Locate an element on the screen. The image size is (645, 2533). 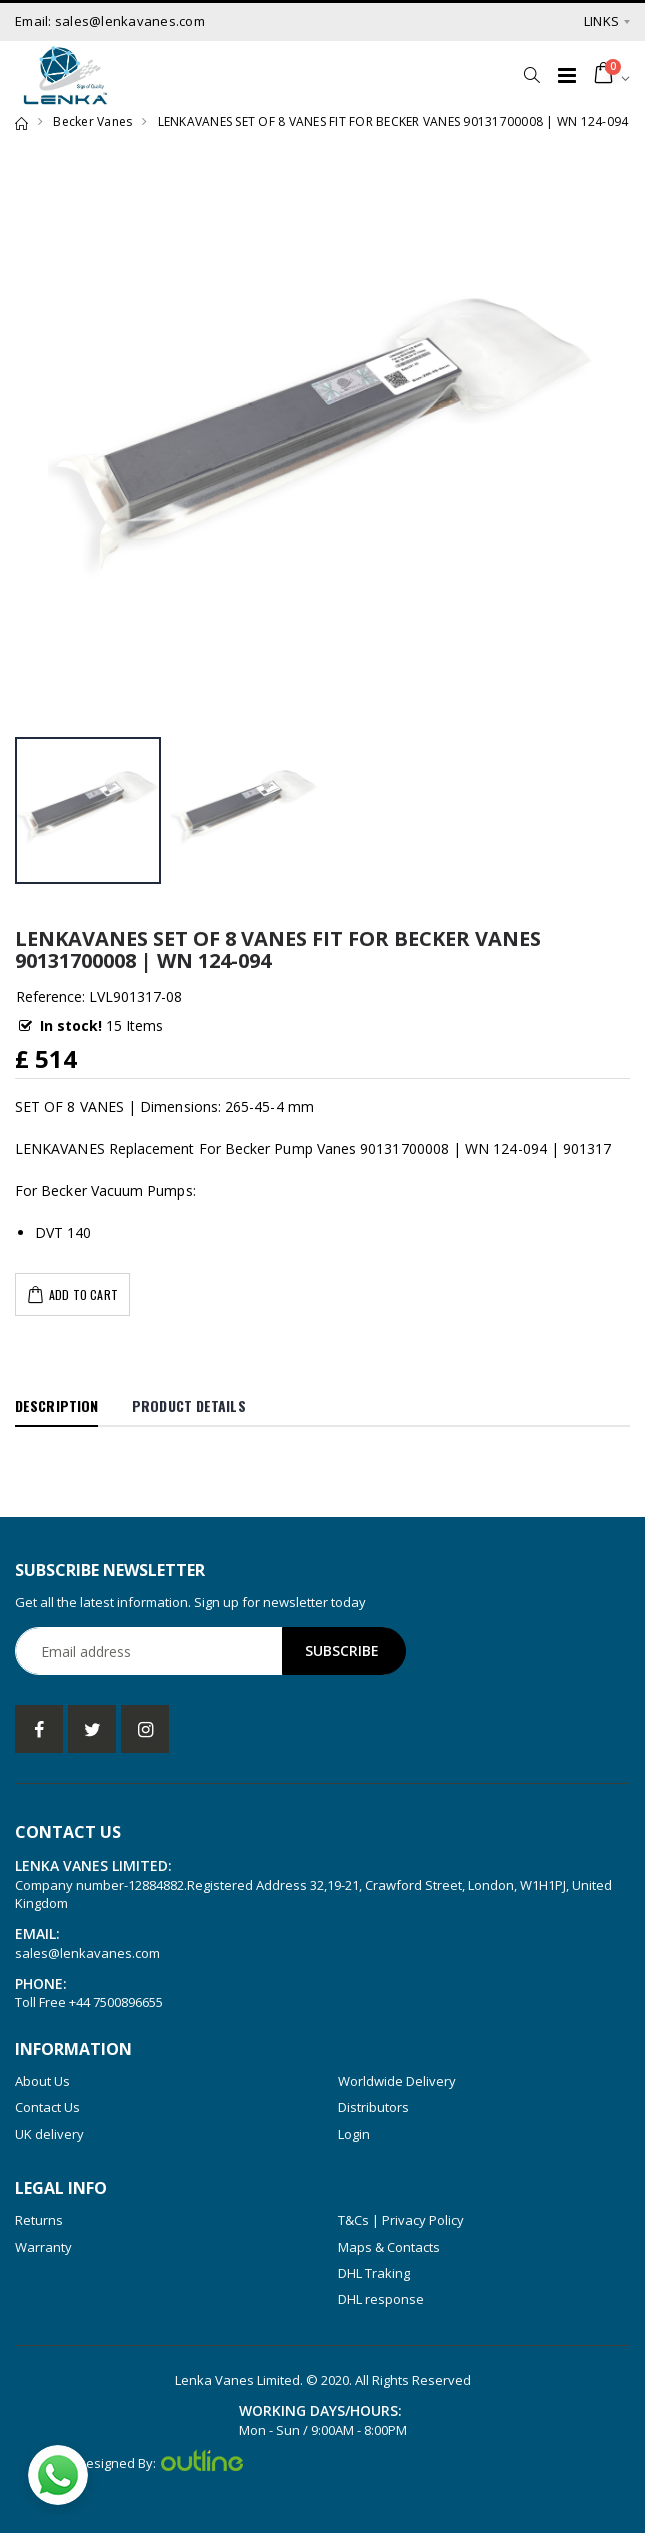
Description [tab] is located at coordinates (56, 1405).